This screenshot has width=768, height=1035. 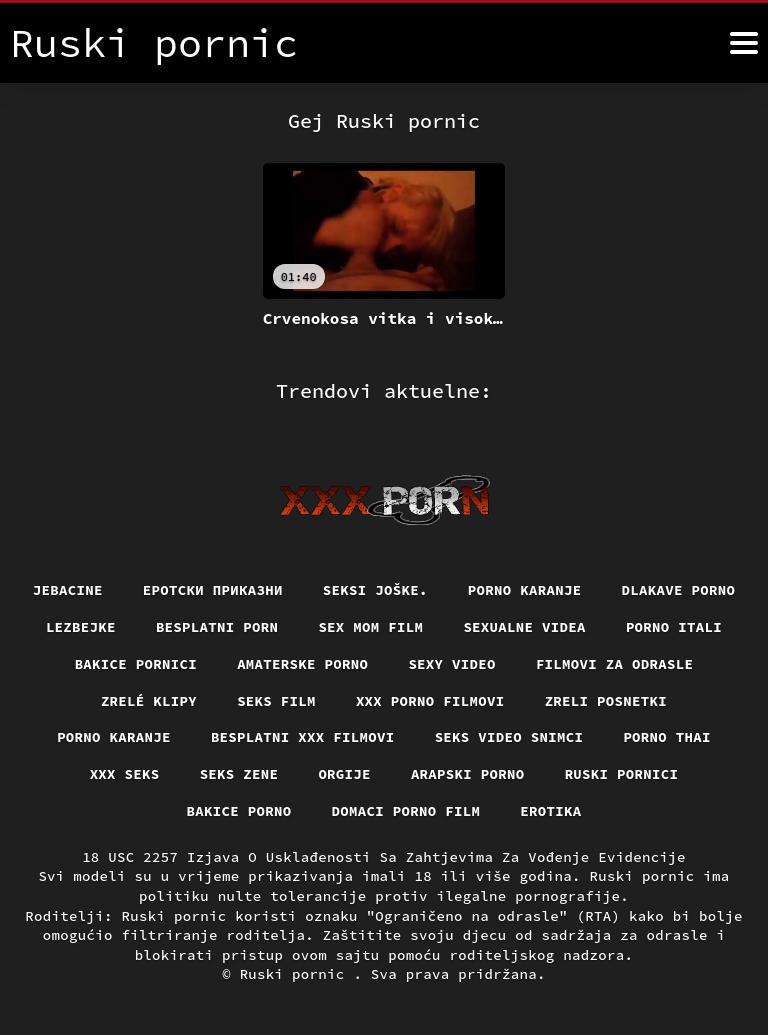 I want to click on XXX seks, so click(x=125, y=774).